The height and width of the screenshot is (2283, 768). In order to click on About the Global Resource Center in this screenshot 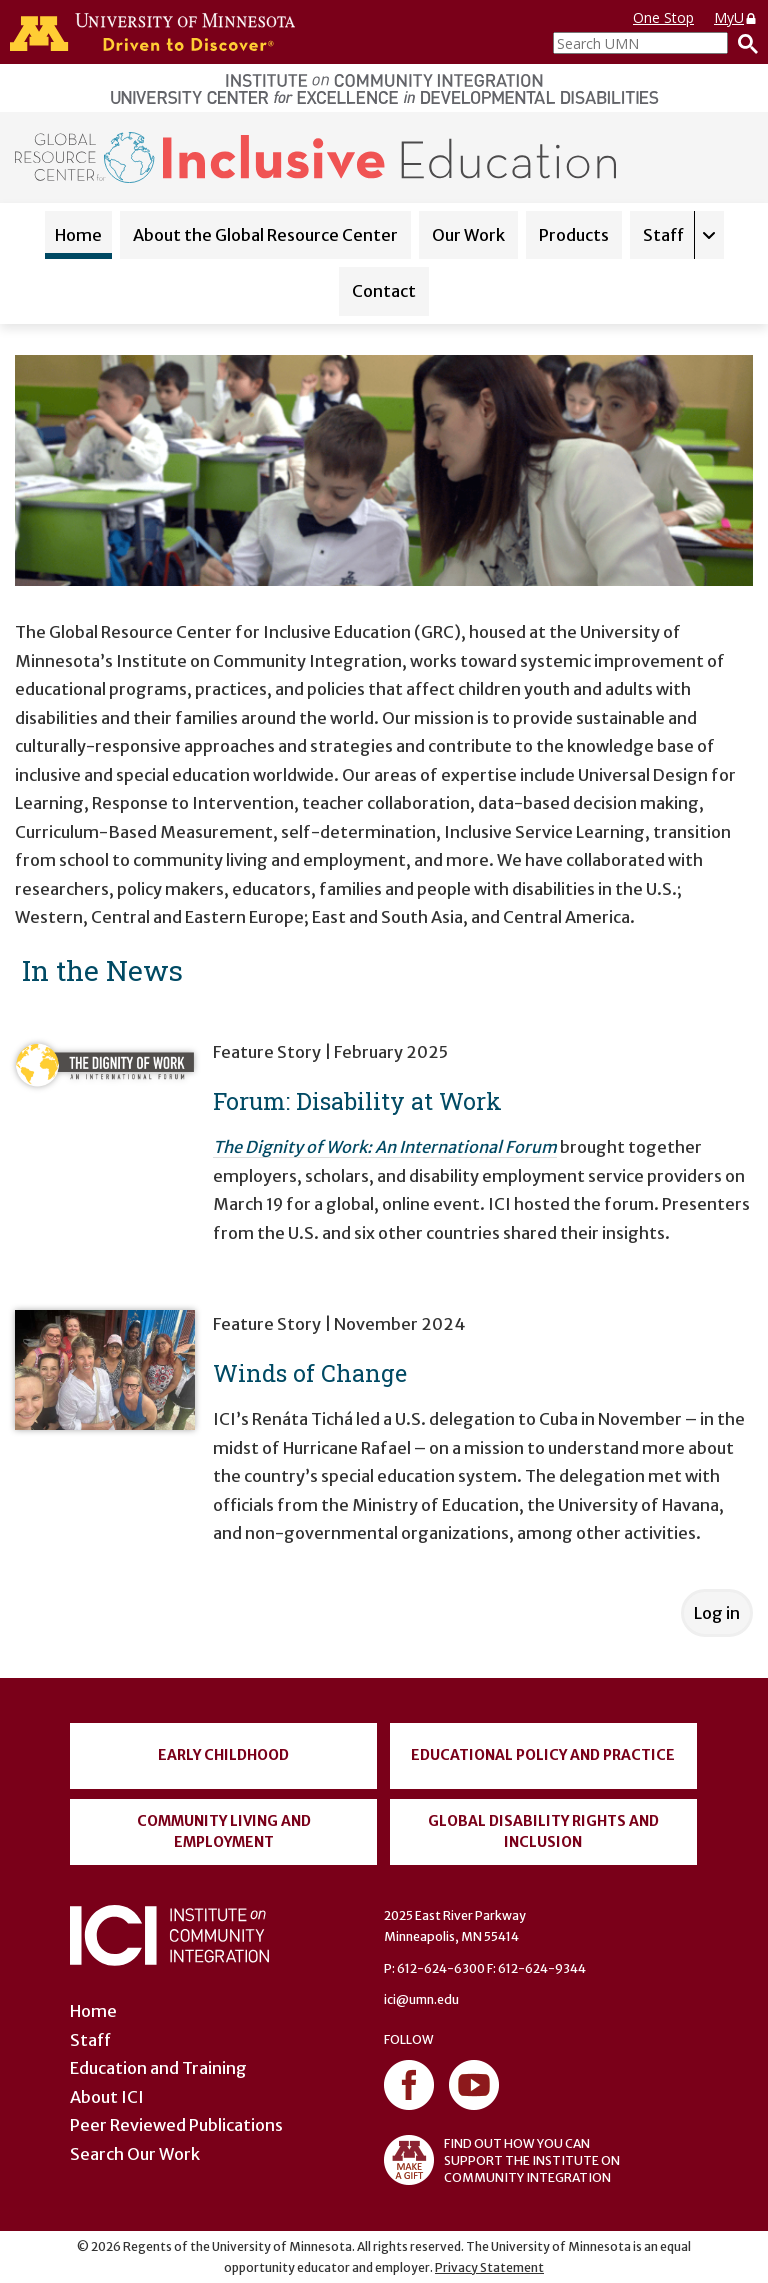, I will do `click(265, 235)`.